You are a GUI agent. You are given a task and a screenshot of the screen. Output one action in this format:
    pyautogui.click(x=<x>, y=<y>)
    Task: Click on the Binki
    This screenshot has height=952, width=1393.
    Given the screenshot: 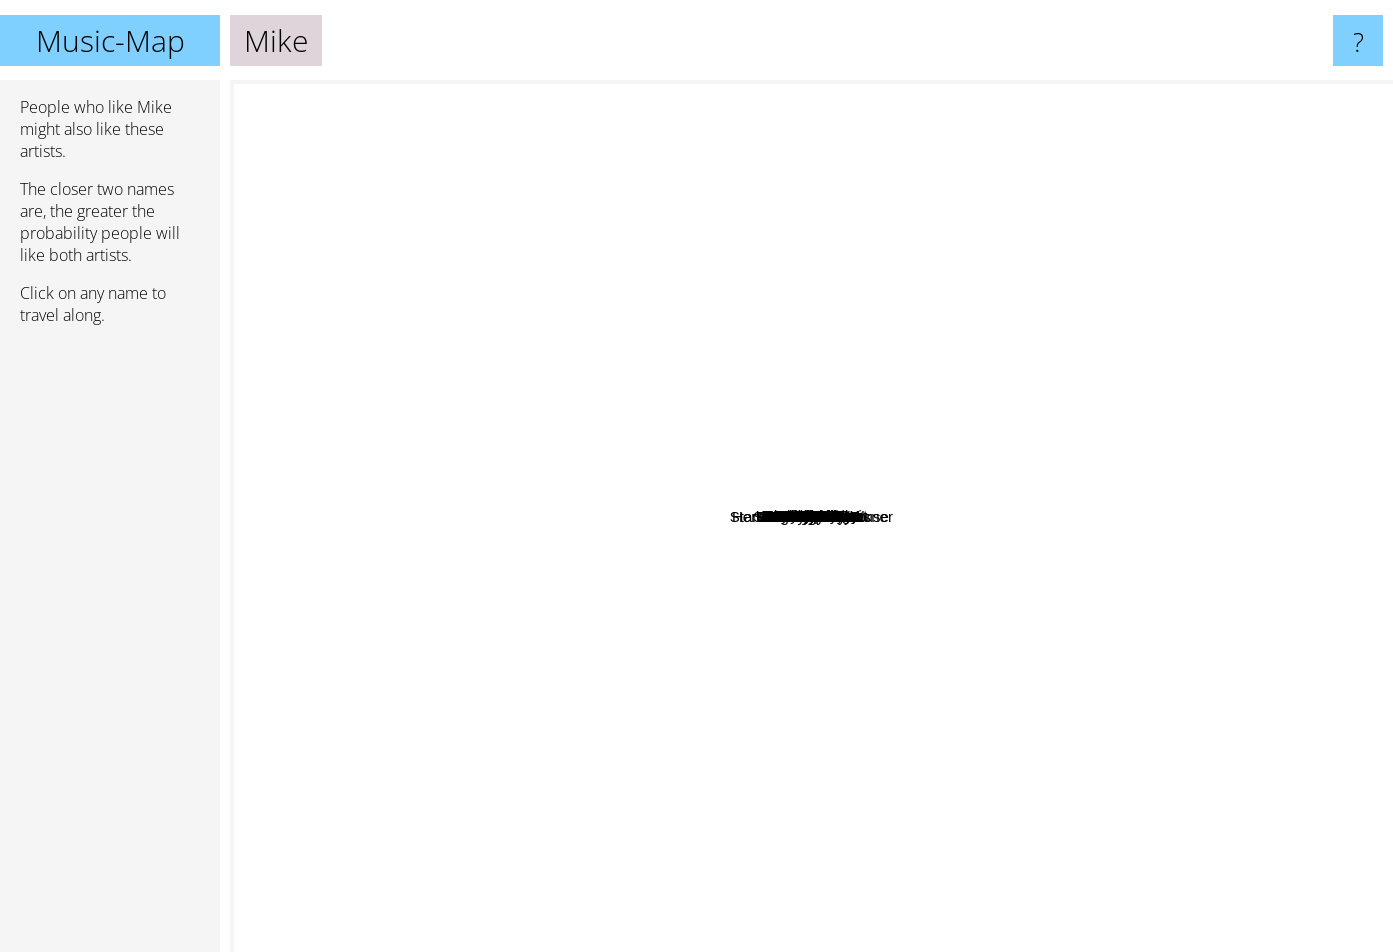 What is the action you would take?
    pyautogui.click(x=793, y=707)
    